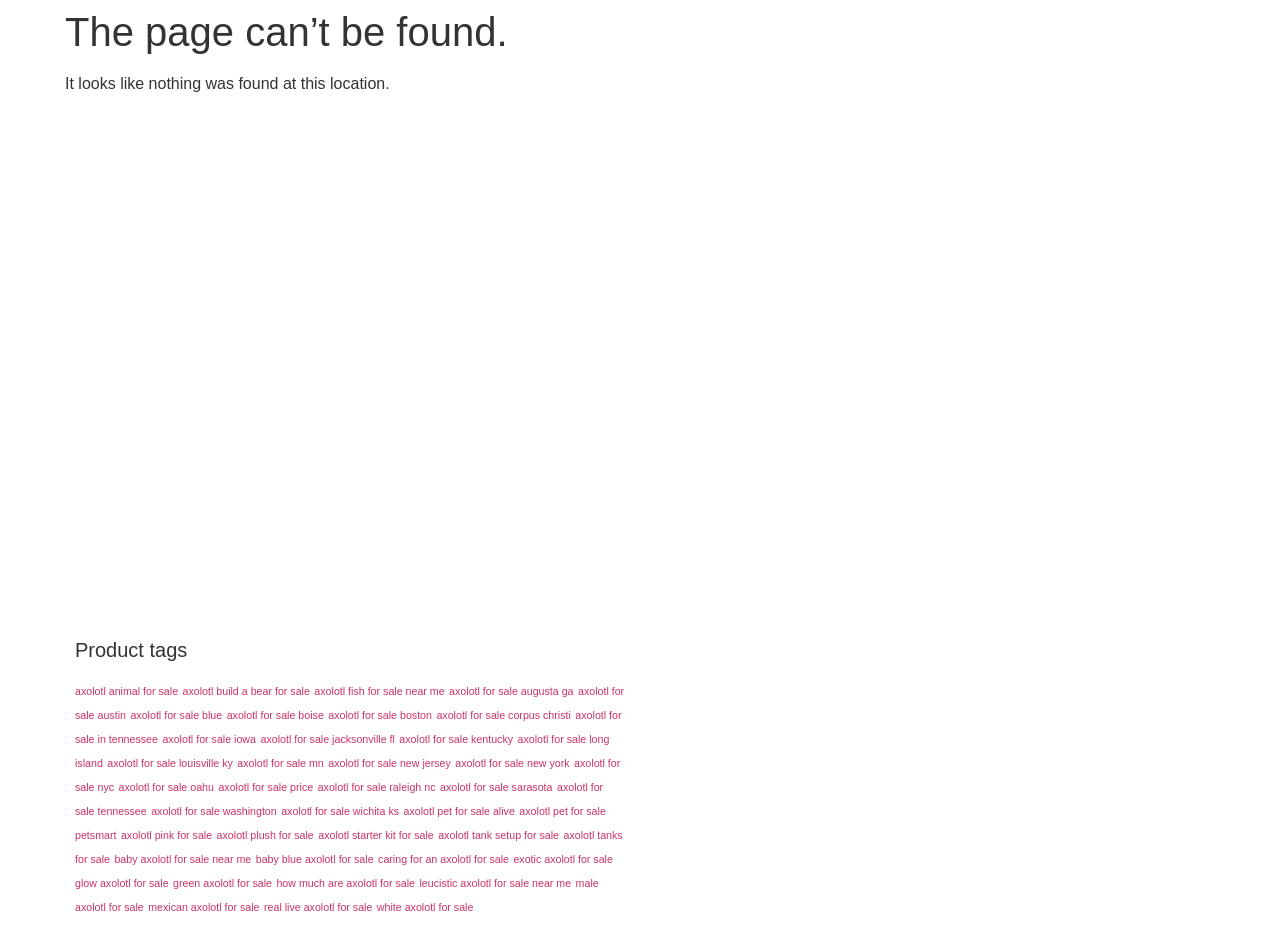  What do you see at coordinates (456, 739) in the screenshot?
I see `axolotl for sale kentucky [axolotl for sale kentucky (43 products)]` at bounding box center [456, 739].